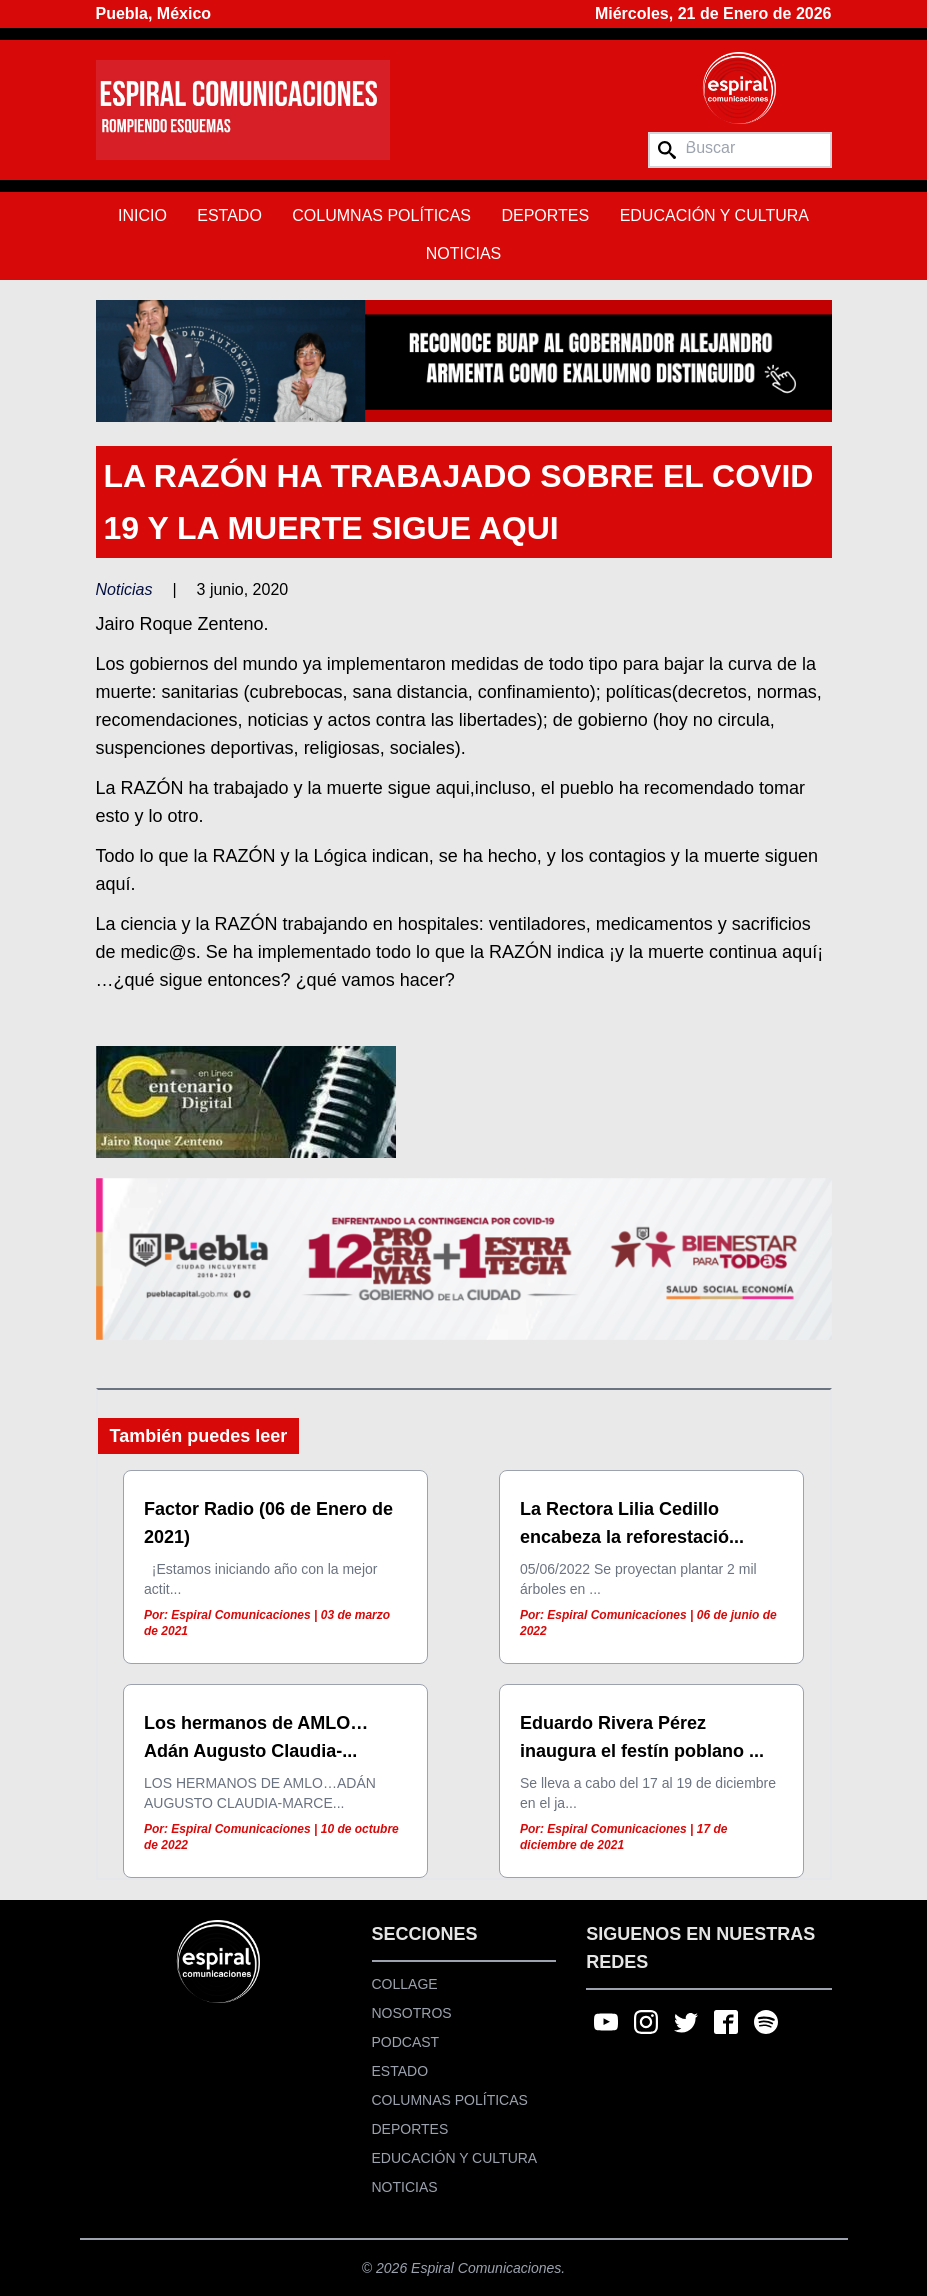  Describe the element at coordinates (406, 2042) in the screenshot. I see `Podcast` at that location.